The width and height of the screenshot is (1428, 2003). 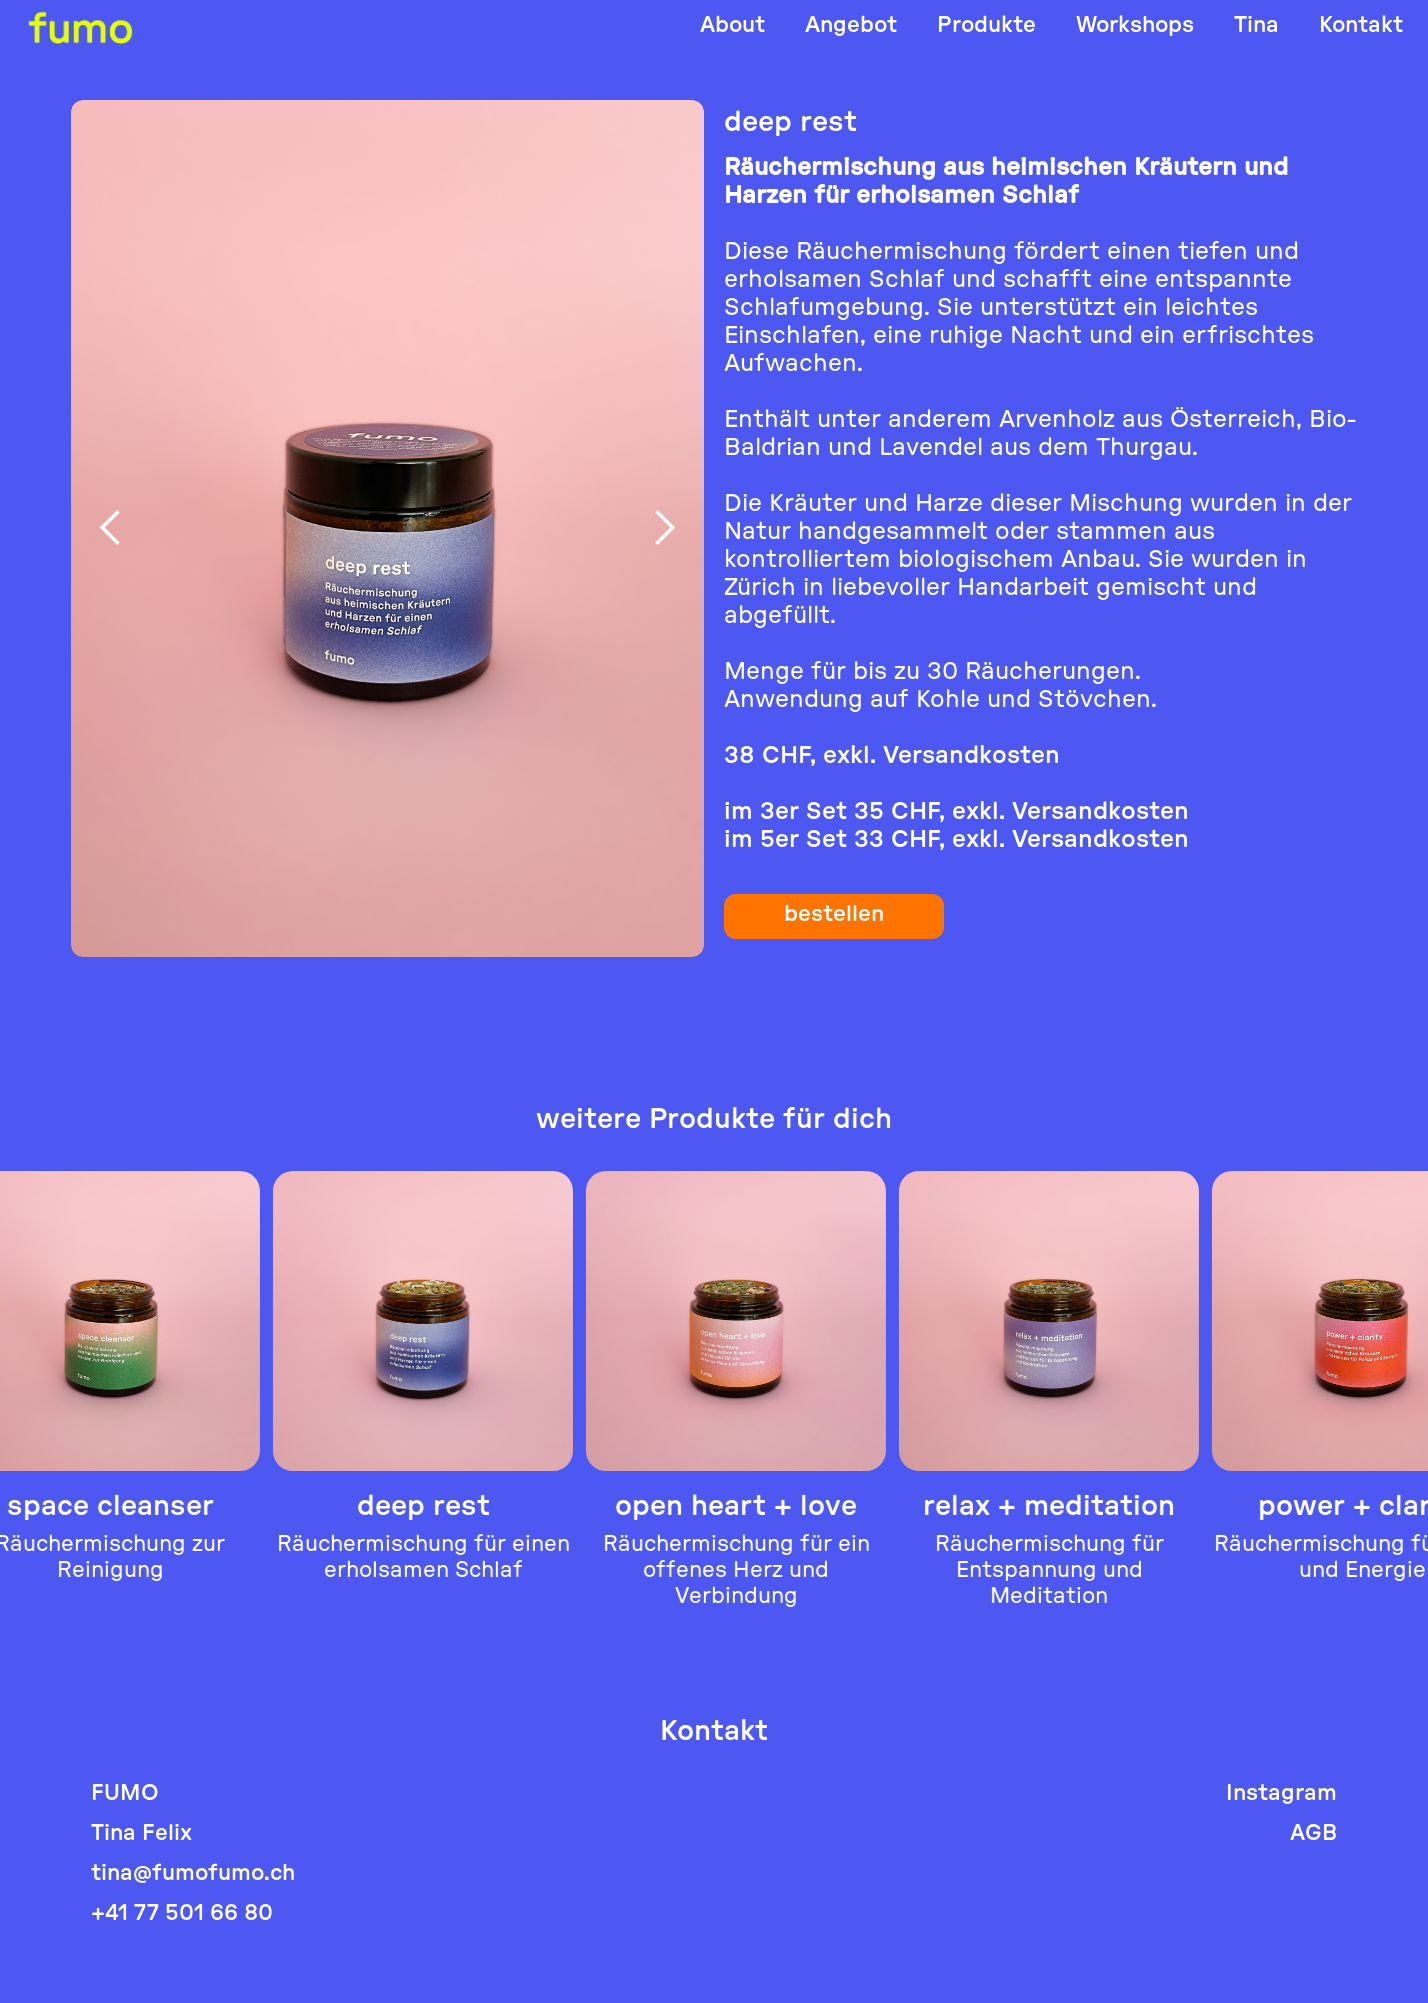 I want to click on About, so click(x=732, y=25).